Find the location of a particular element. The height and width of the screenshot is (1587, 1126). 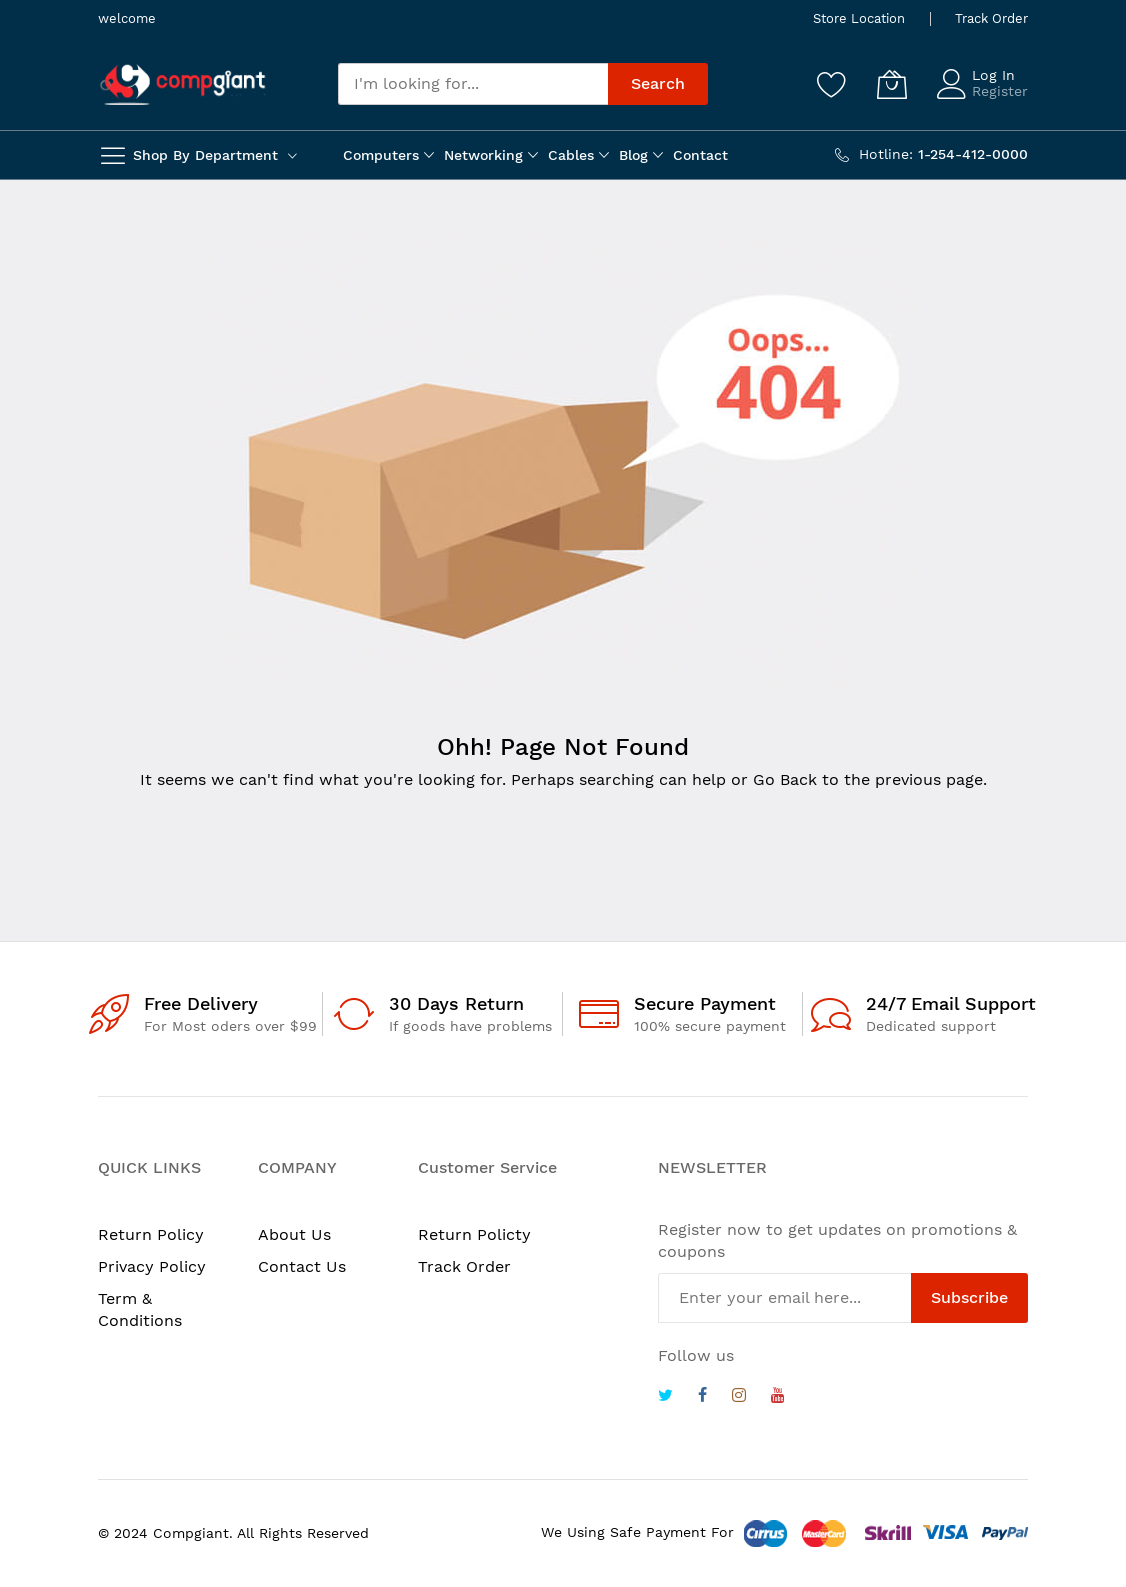

[combobox] is located at coordinates (473, 84).